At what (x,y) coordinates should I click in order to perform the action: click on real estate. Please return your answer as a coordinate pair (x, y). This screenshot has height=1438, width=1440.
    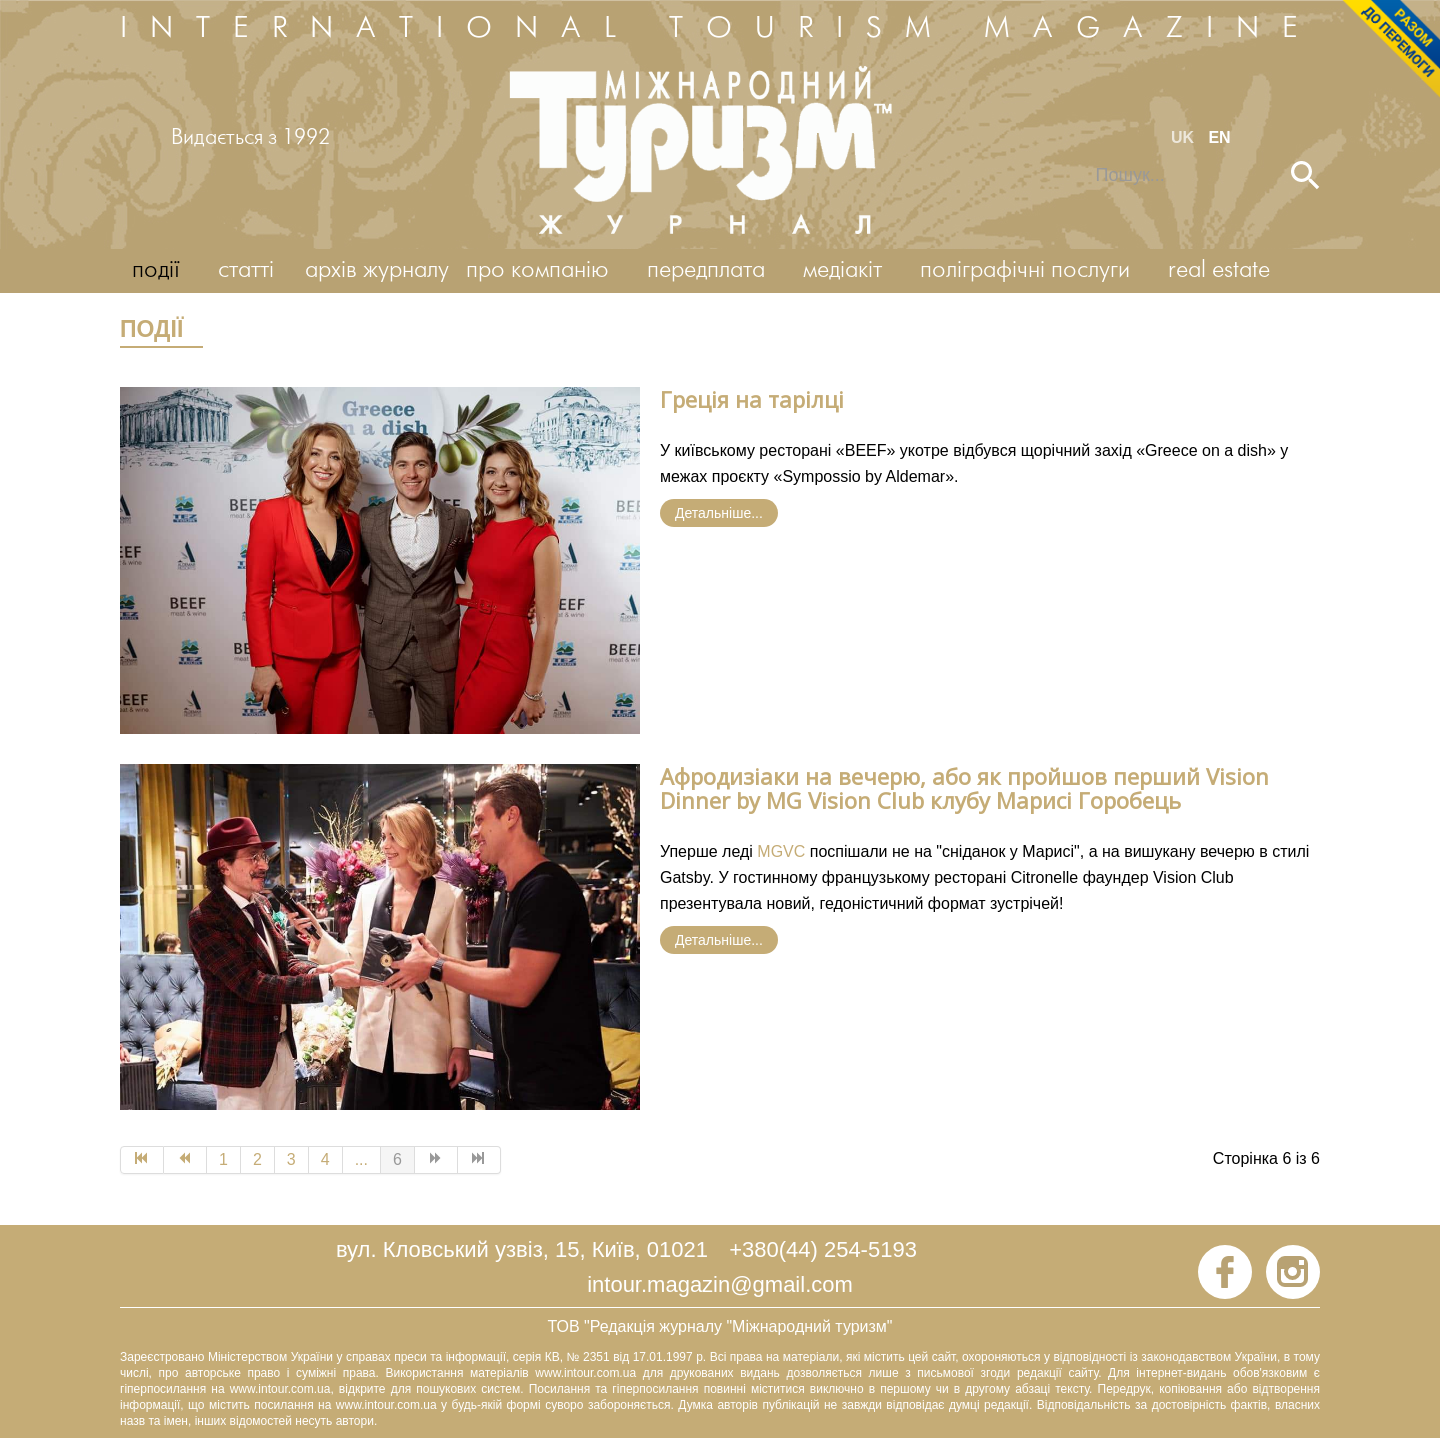
    Looking at the image, I should click on (1219, 270).